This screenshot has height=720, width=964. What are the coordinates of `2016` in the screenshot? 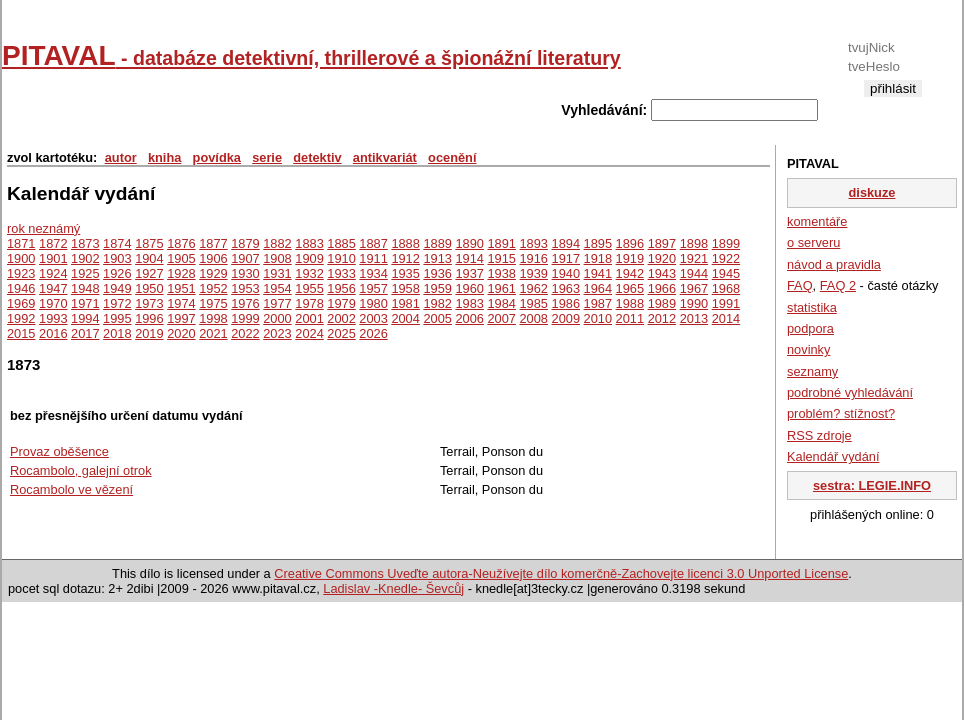 It's located at (53, 333).